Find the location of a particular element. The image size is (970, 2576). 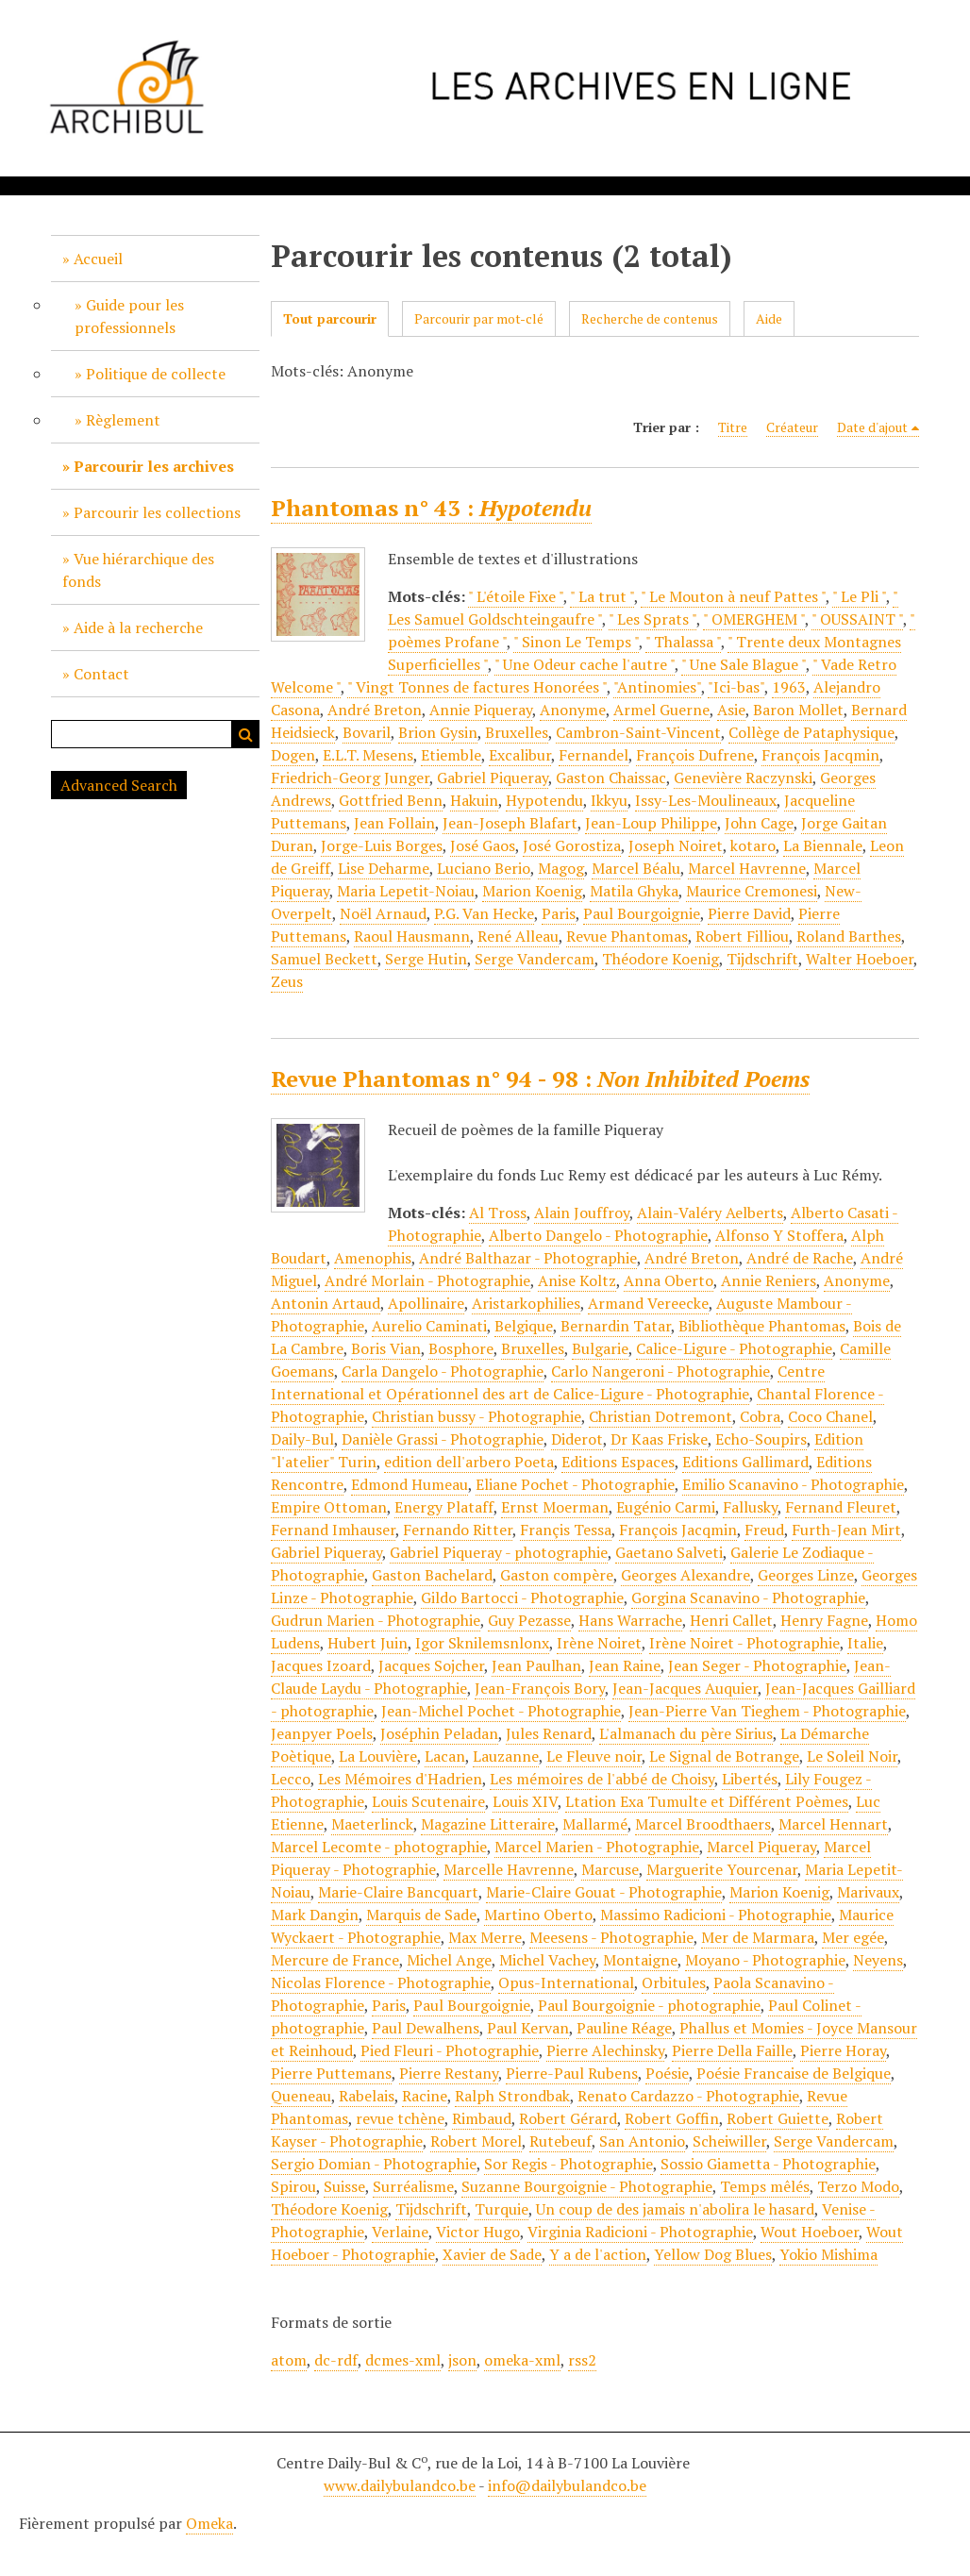

Wout Hoeboer is located at coordinates (810, 2231).